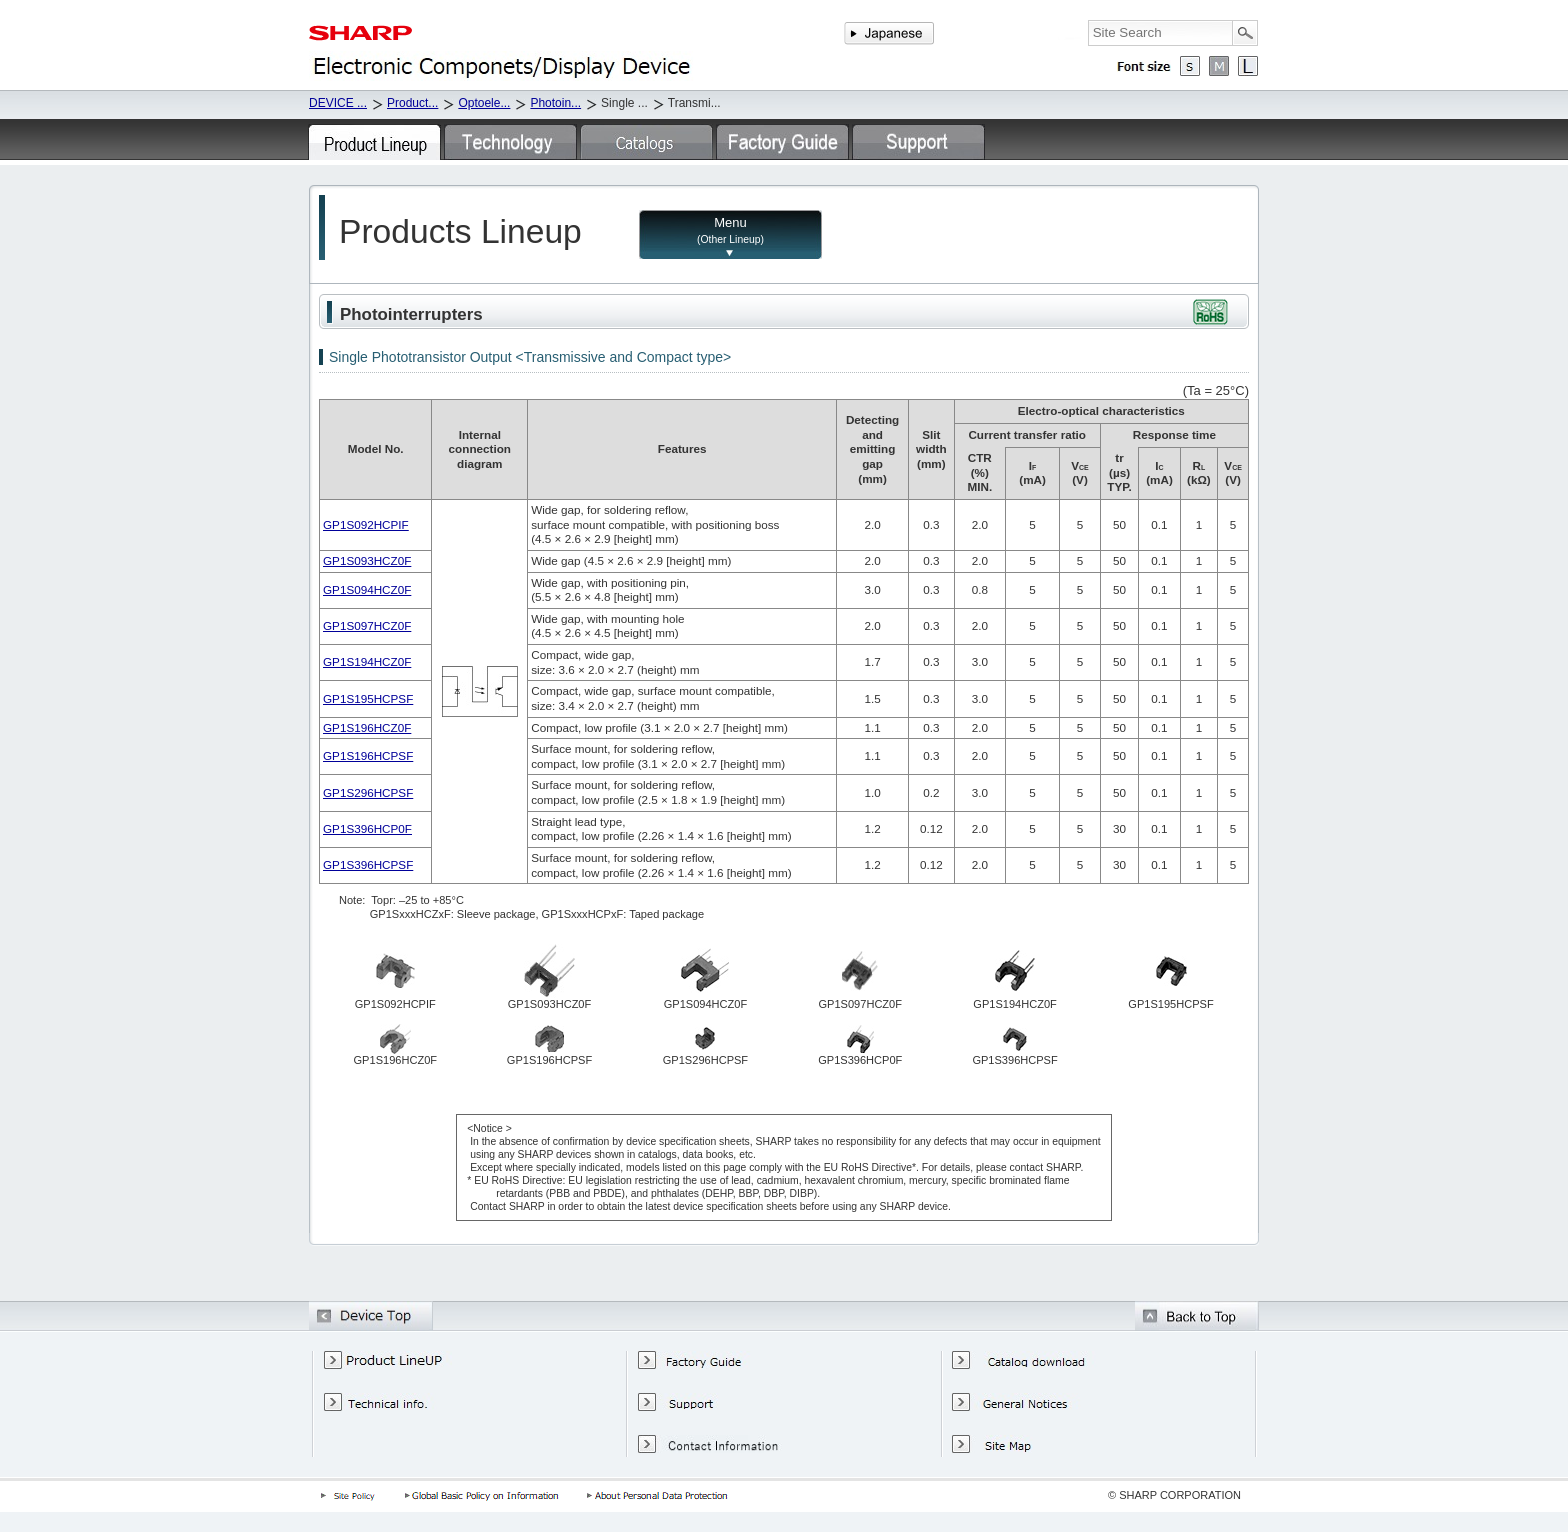 The width and height of the screenshot is (1568, 1532). Describe the element at coordinates (367, 589) in the screenshot. I see `GP1S094HCZ0F` at that location.